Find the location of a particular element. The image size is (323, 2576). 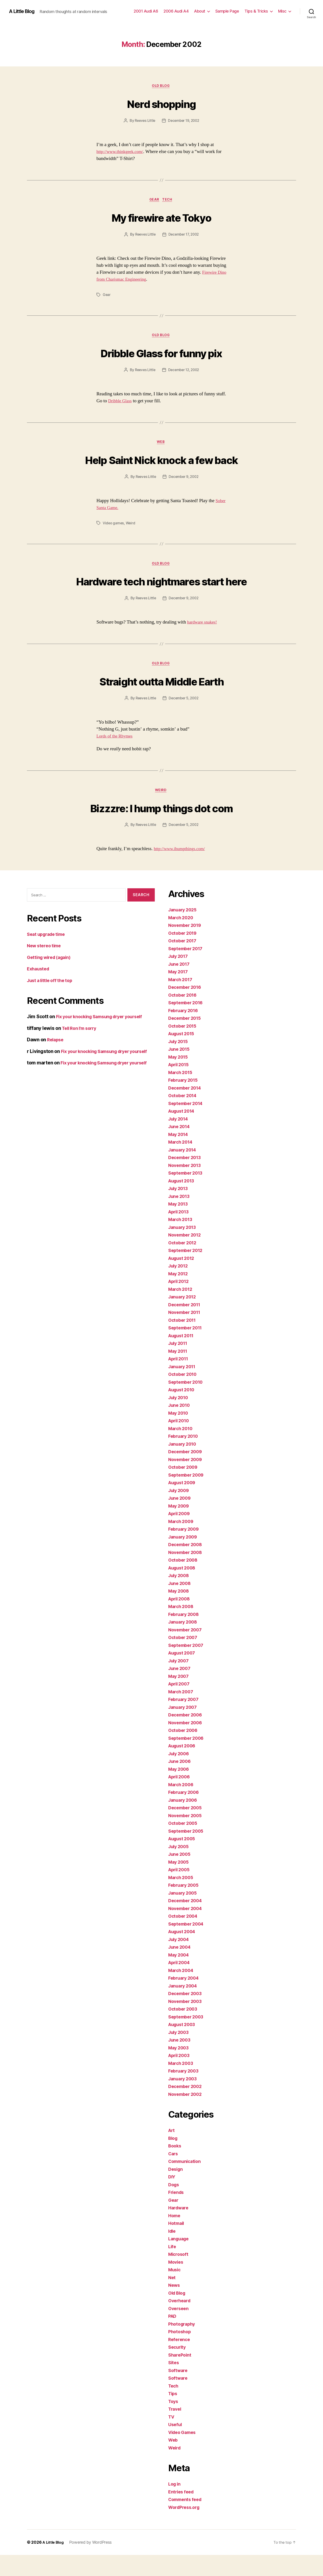

January 2006 is located at coordinates (184, 1821).